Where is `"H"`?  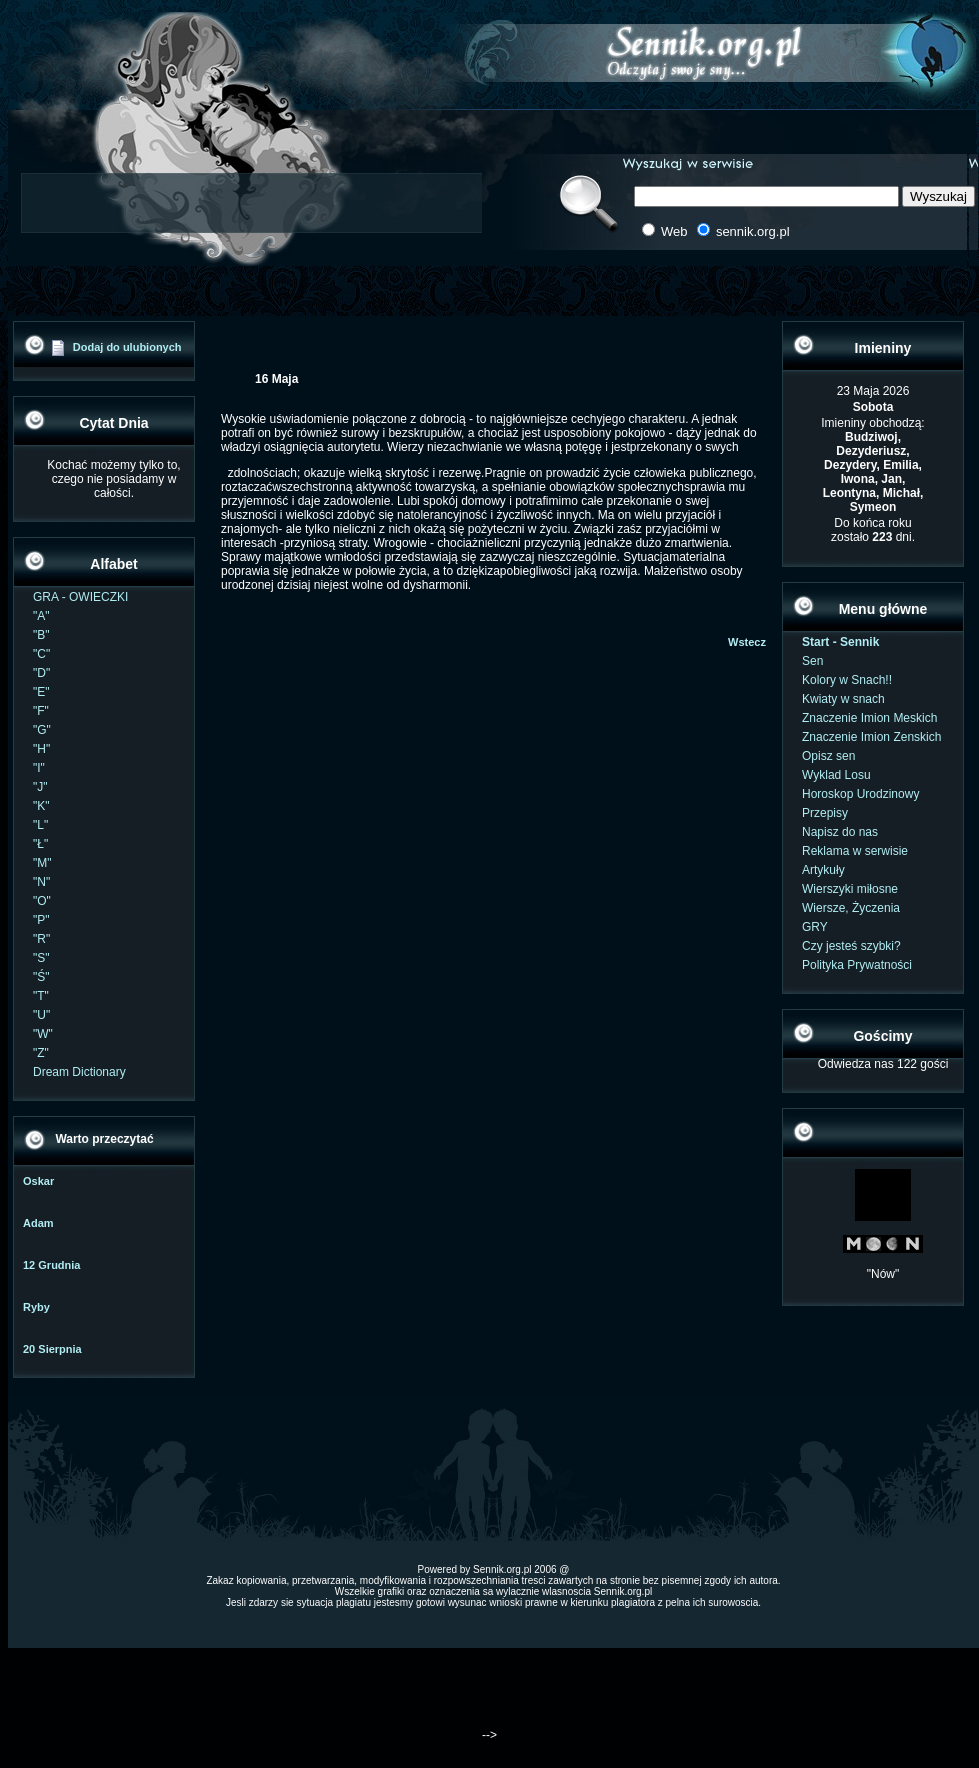 "H" is located at coordinates (41, 749).